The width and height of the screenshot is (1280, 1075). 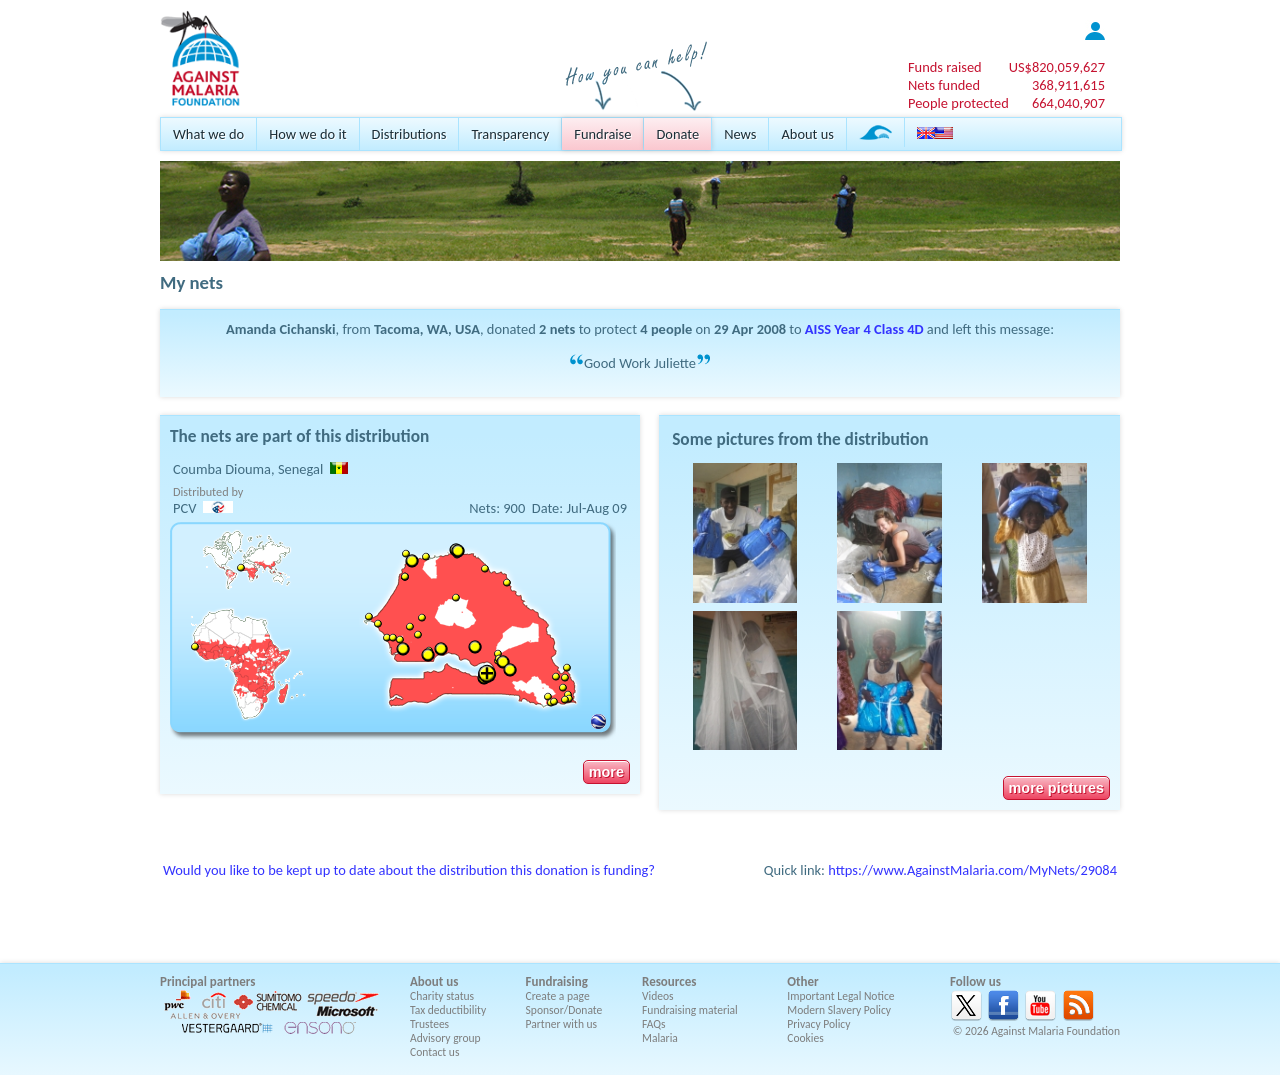 What do you see at coordinates (944, 85) in the screenshot?
I see `Nets funded` at bounding box center [944, 85].